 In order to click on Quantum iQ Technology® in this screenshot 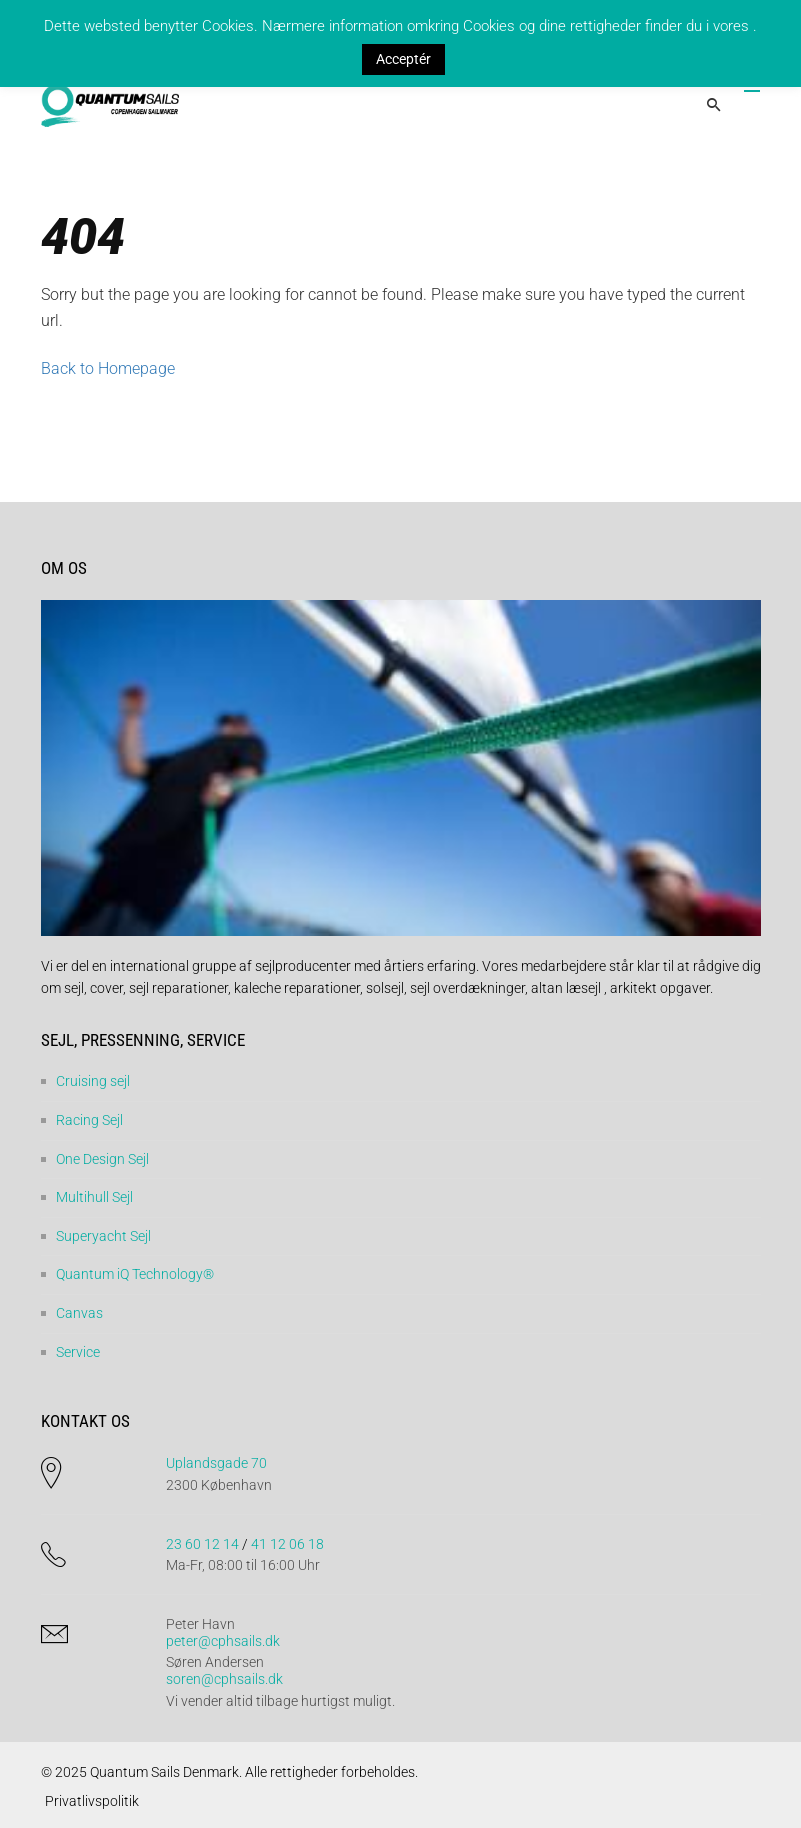, I will do `click(135, 1274)`.